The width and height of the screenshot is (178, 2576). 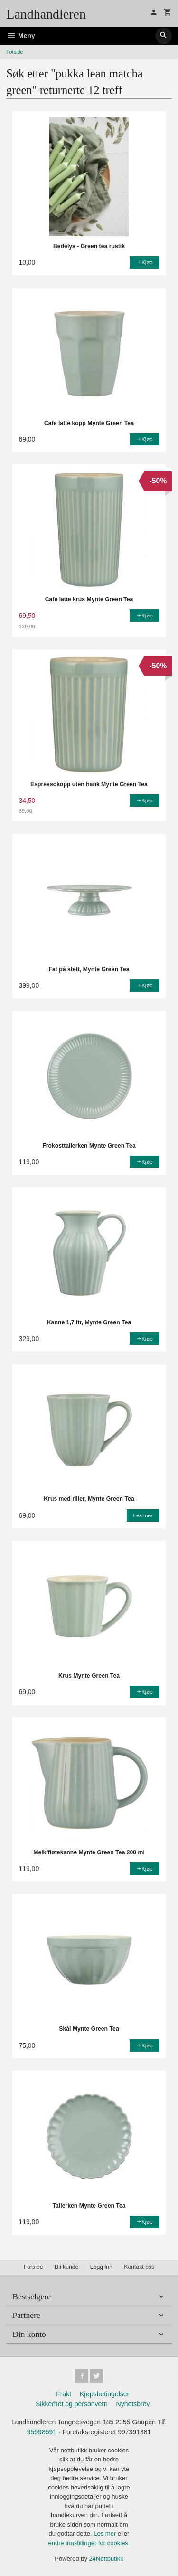 I want to click on Logg inn, so click(x=101, y=2267).